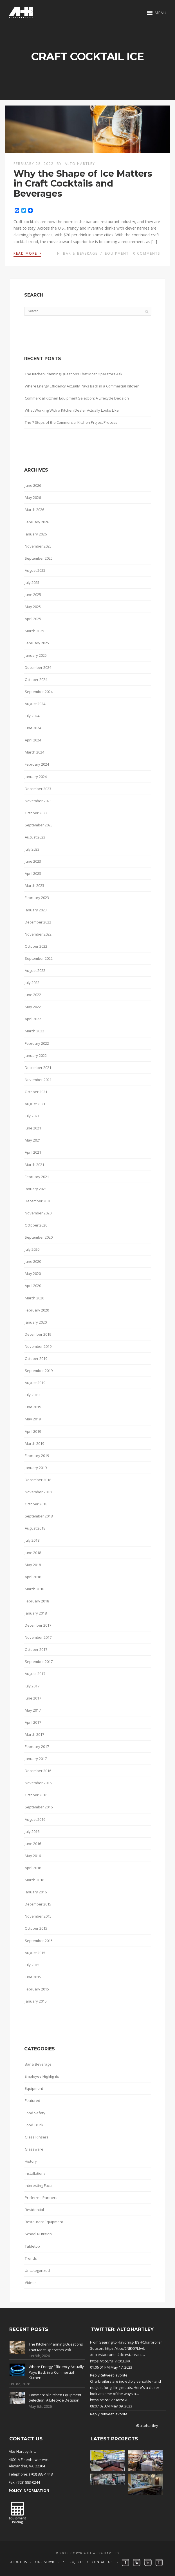 This screenshot has height=2576, width=175. Describe the element at coordinates (33, 618) in the screenshot. I see `April 2025` at that location.